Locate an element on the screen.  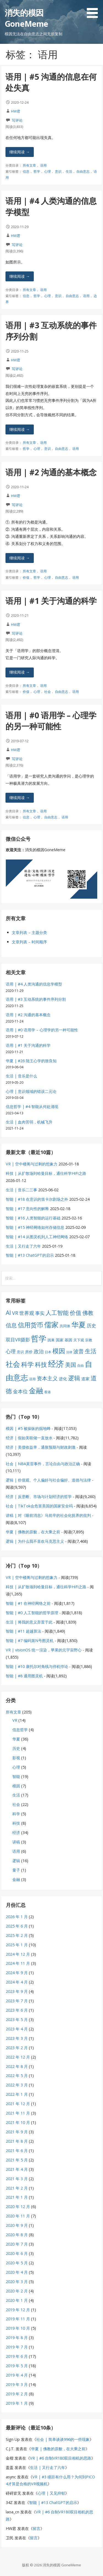
2020 年 1 月 is located at coordinates (17, 2300).